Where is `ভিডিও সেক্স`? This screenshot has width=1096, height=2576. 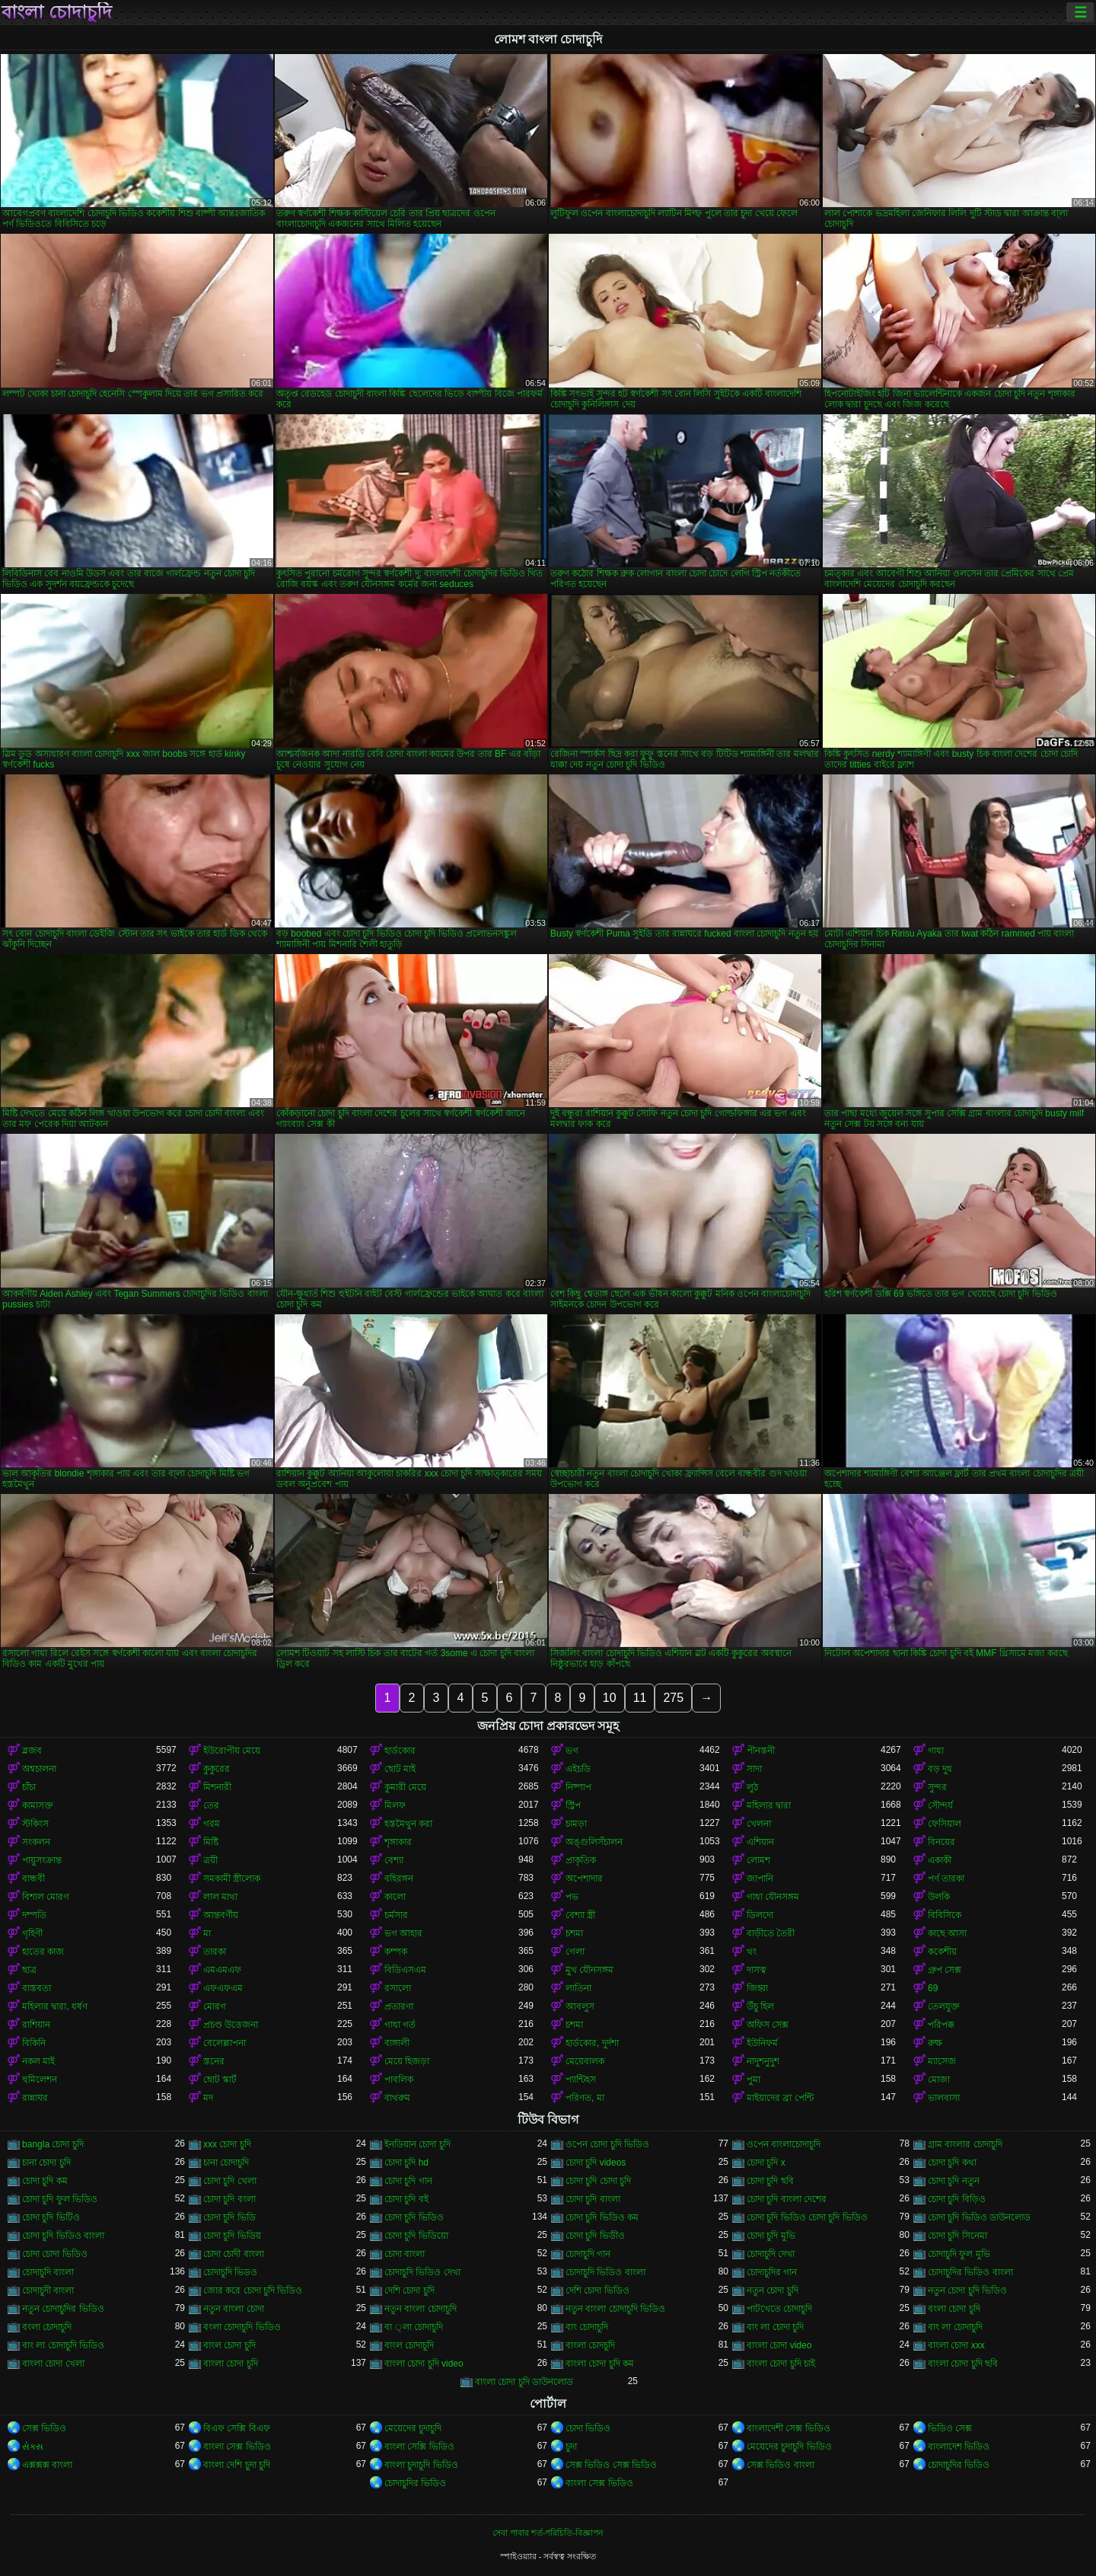 ভিডিও সেক্স is located at coordinates (950, 2428).